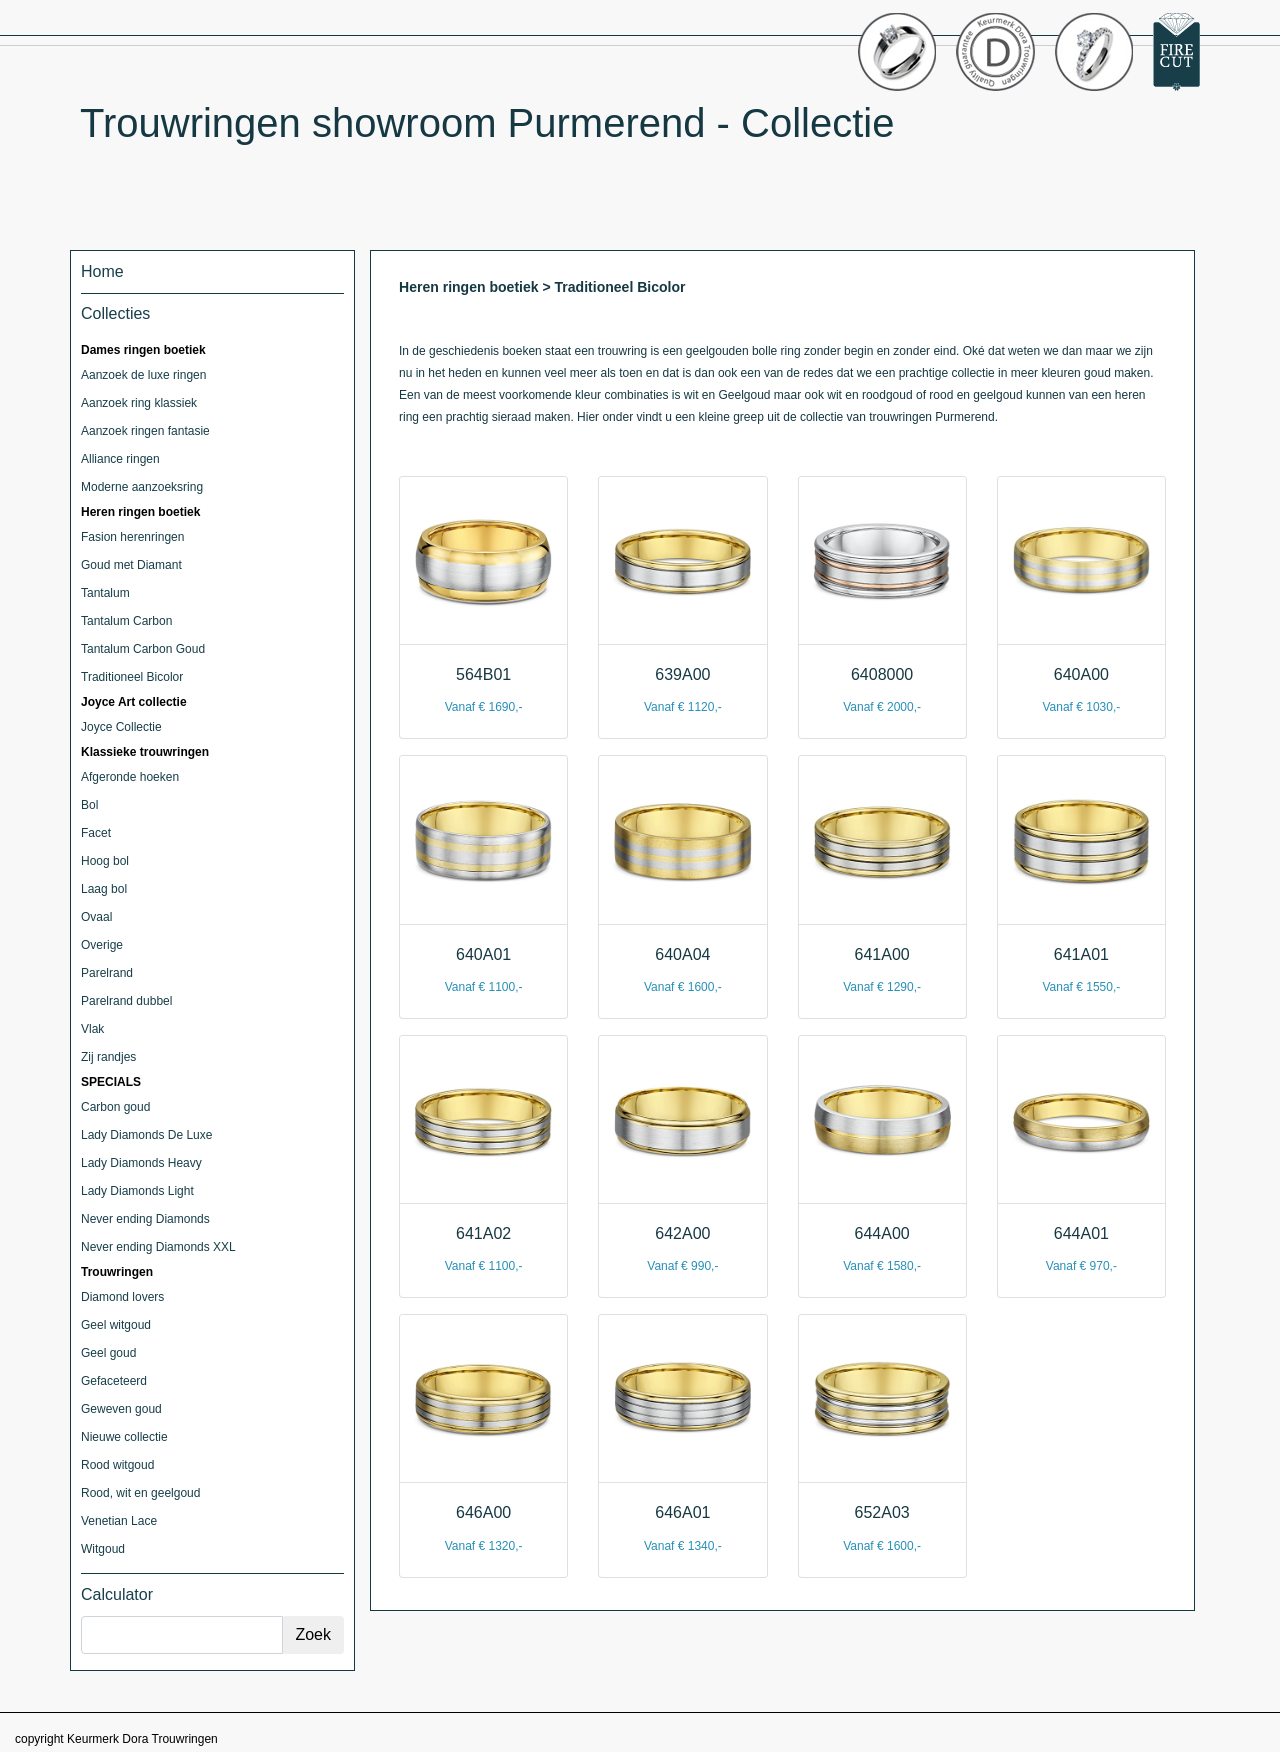 This screenshot has width=1280, height=1752. Describe the element at coordinates (132, 537) in the screenshot. I see `Fasion herenringen` at that location.